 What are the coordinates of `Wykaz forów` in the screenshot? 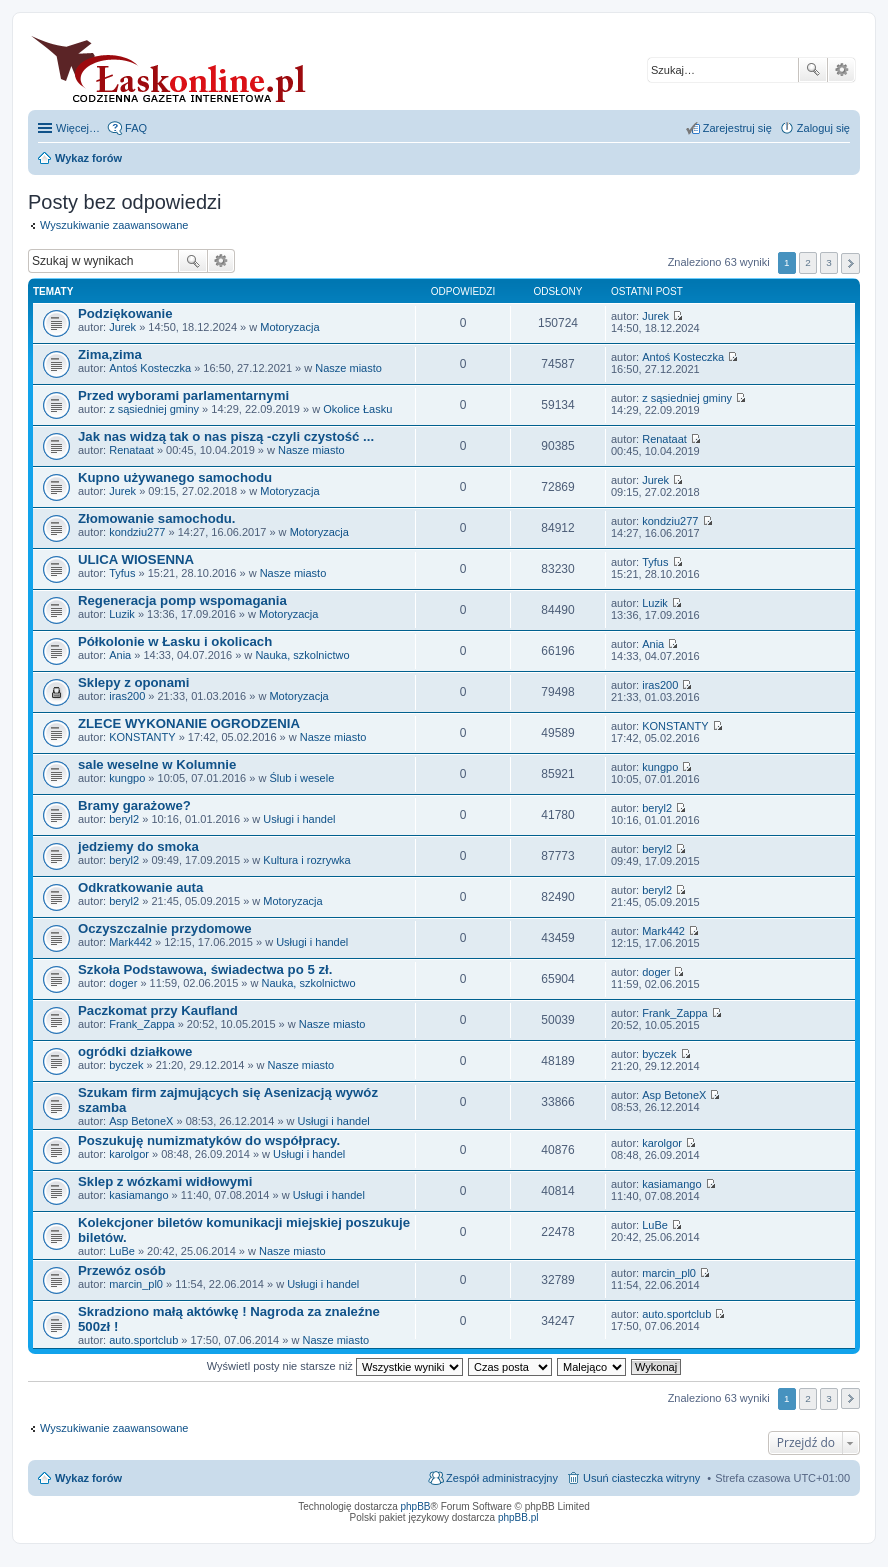 It's located at (88, 1478).